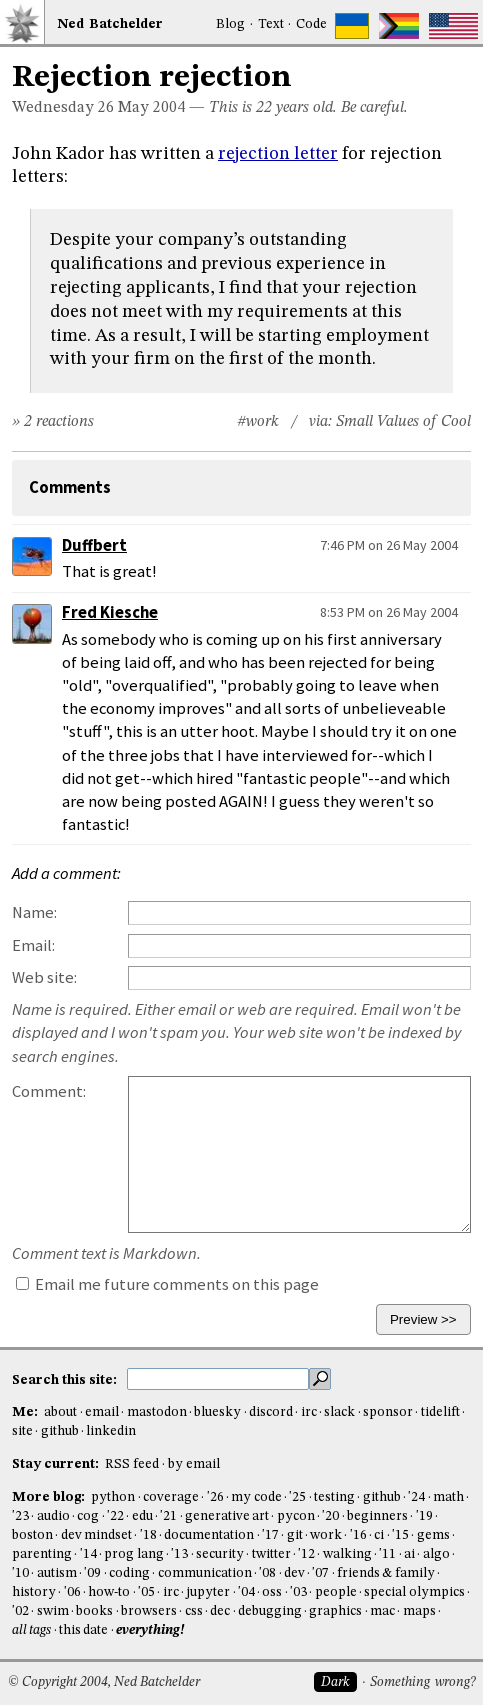 This screenshot has width=483, height=1705. What do you see at coordinates (208, 1592) in the screenshot?
I see `jupyter` at bounding box center [208, 1592].